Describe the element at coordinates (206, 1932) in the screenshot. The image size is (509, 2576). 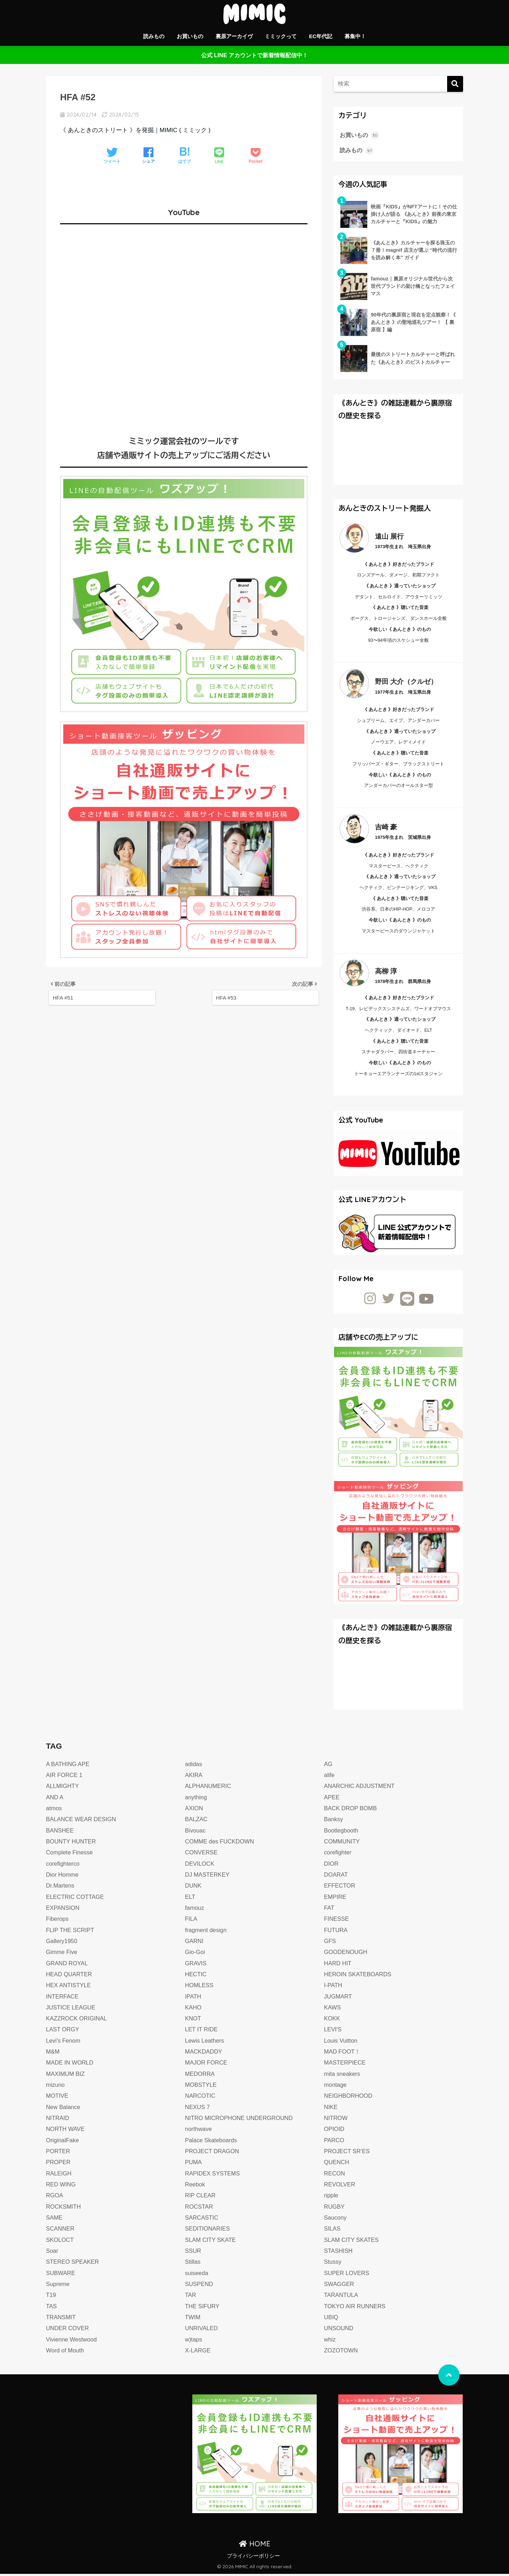
I see `fragment design` at that location.